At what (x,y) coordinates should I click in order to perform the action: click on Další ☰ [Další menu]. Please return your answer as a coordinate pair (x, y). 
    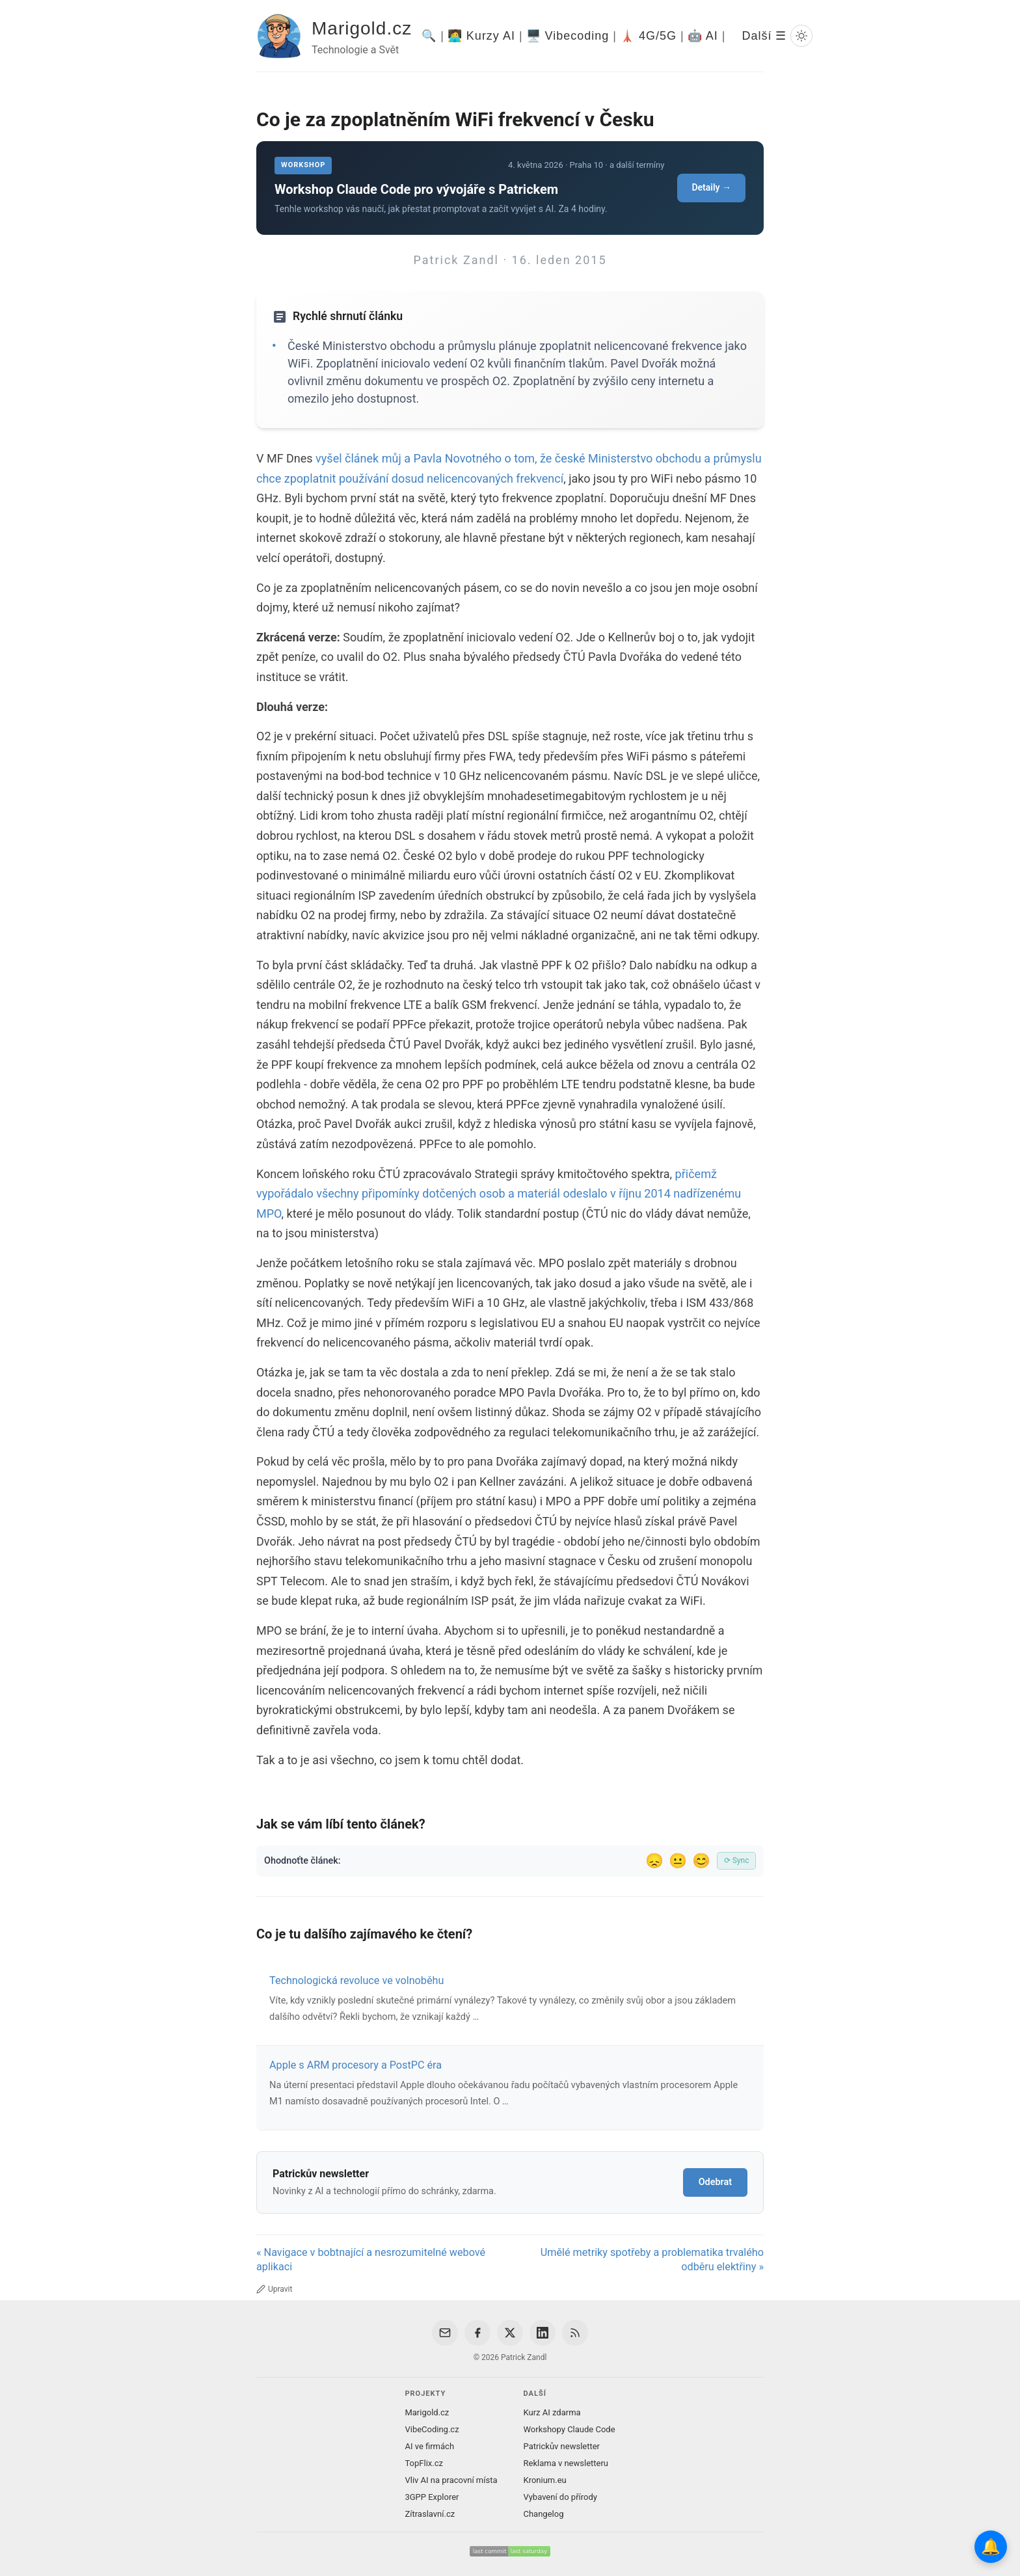
    Looking at the image, I should click on (764, 35).